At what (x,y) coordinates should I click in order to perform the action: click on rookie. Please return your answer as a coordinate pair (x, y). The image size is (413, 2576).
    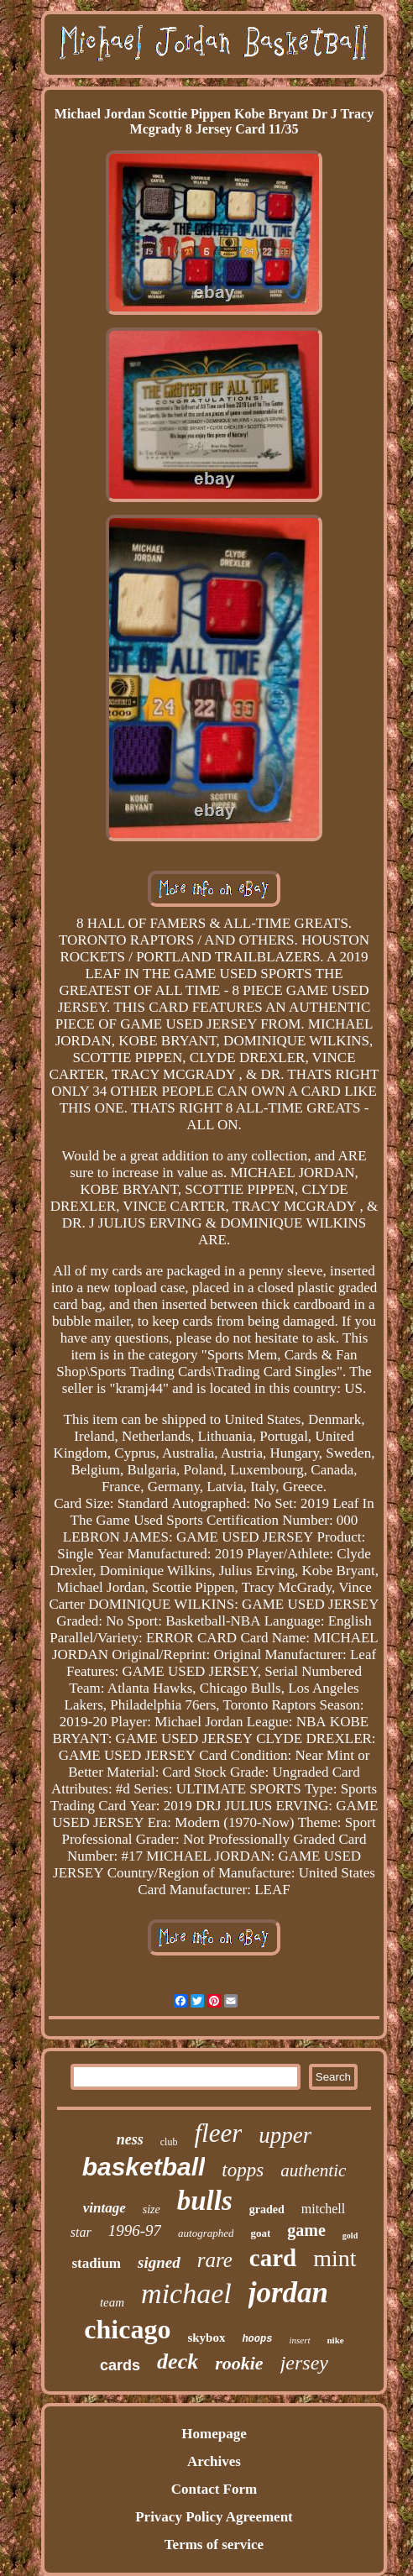
    Looking at the image, I should click on (239, 2363).